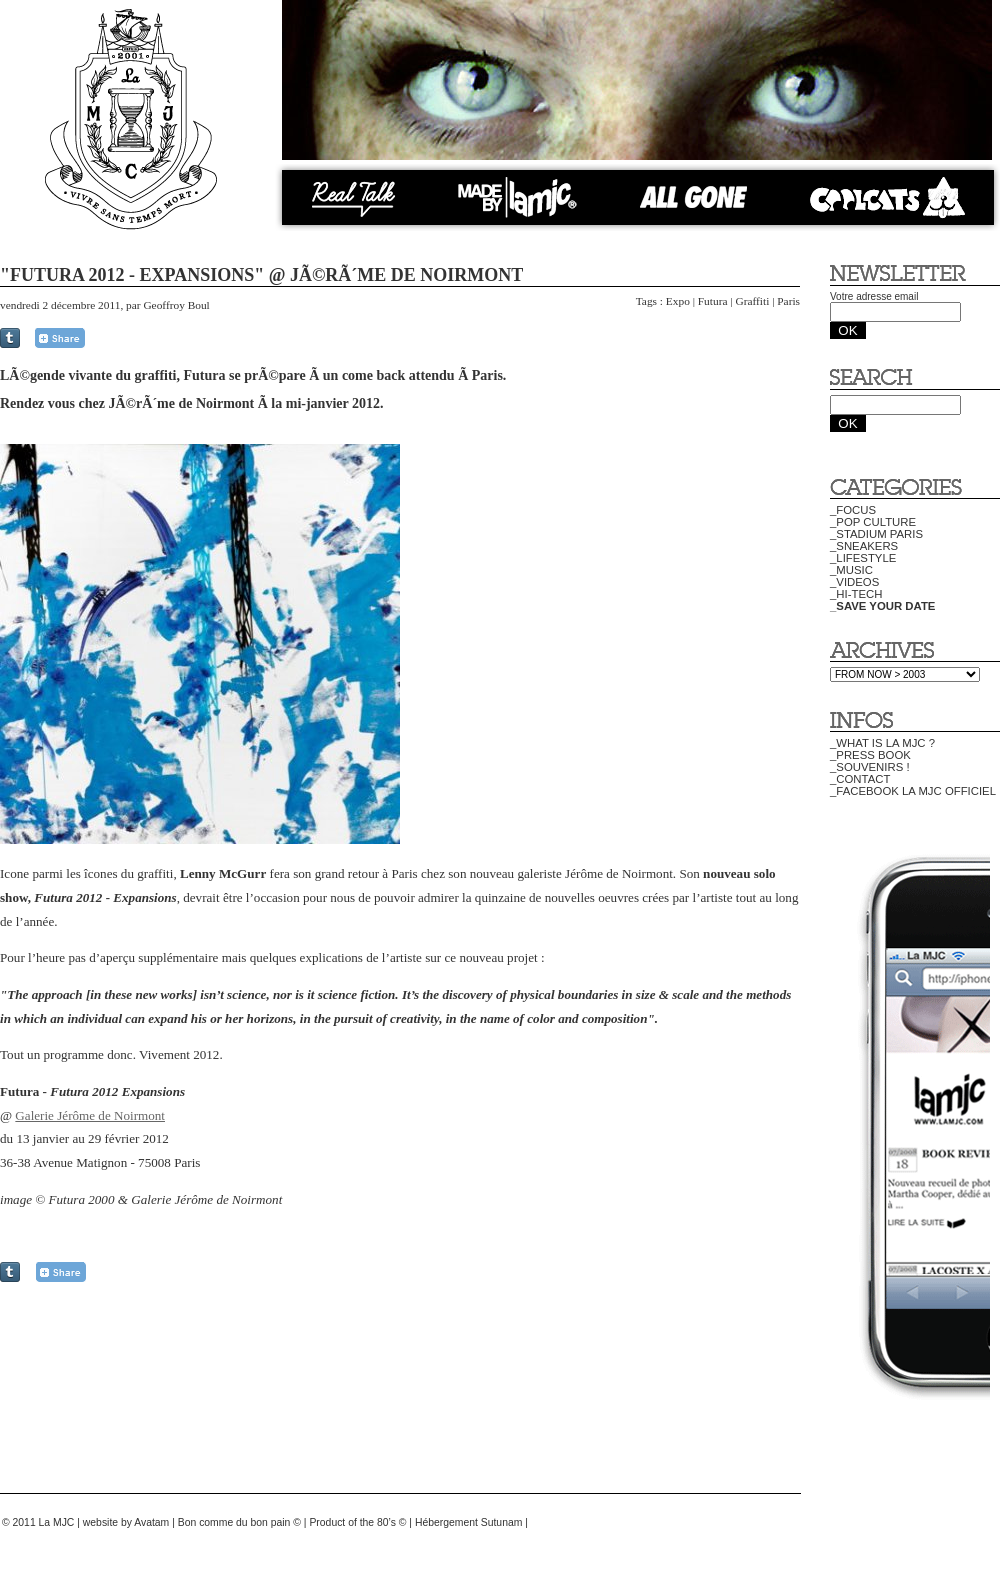 The height and width of the screenshot is (1573, 1000). What do you see at coordinates (882, 606) in the screenshot?
I see `_SAVE YOUR DATE` at bounding box center [882, 606].